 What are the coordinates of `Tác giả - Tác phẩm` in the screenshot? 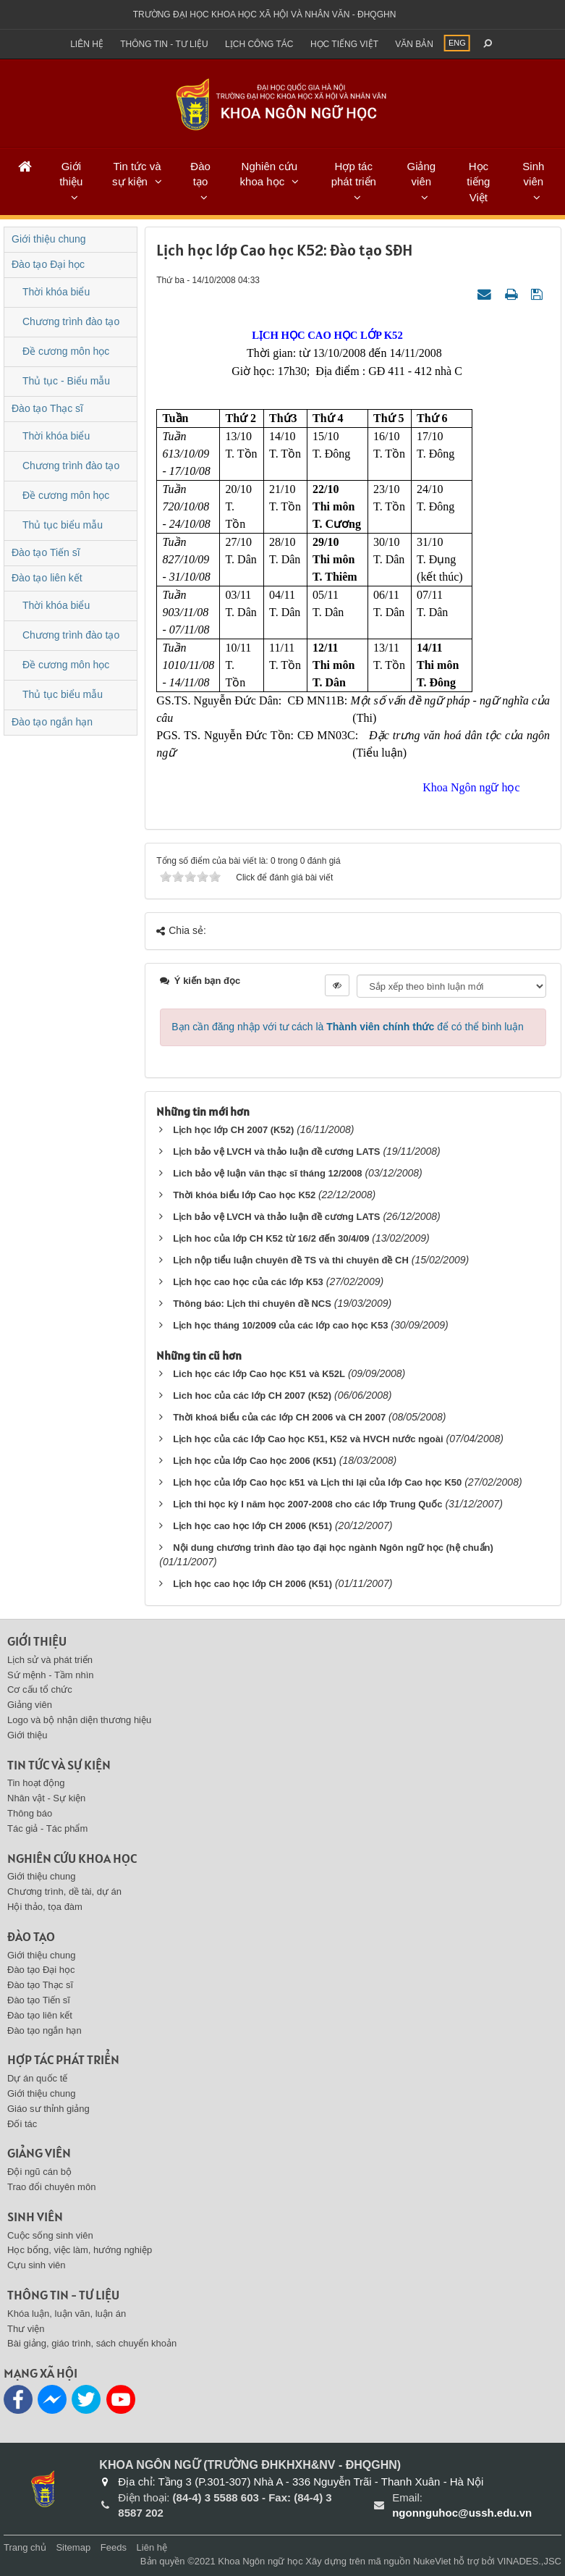 It's located at (47, 1828).